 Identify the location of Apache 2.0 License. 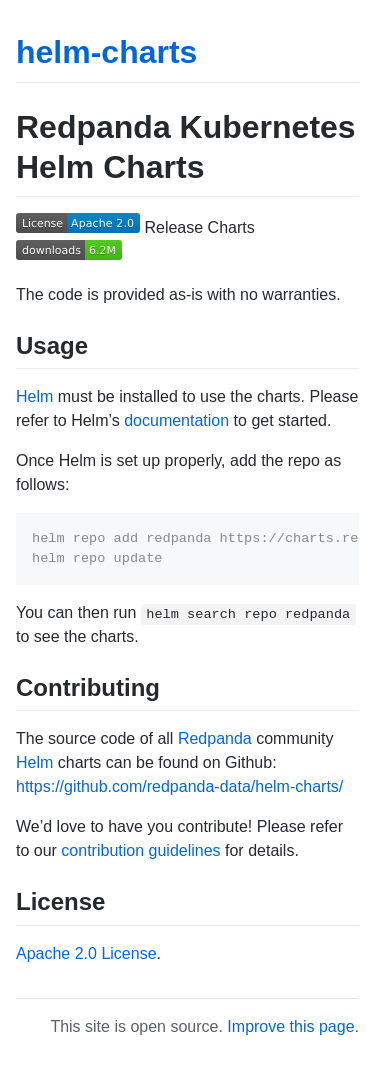
(86, 953).